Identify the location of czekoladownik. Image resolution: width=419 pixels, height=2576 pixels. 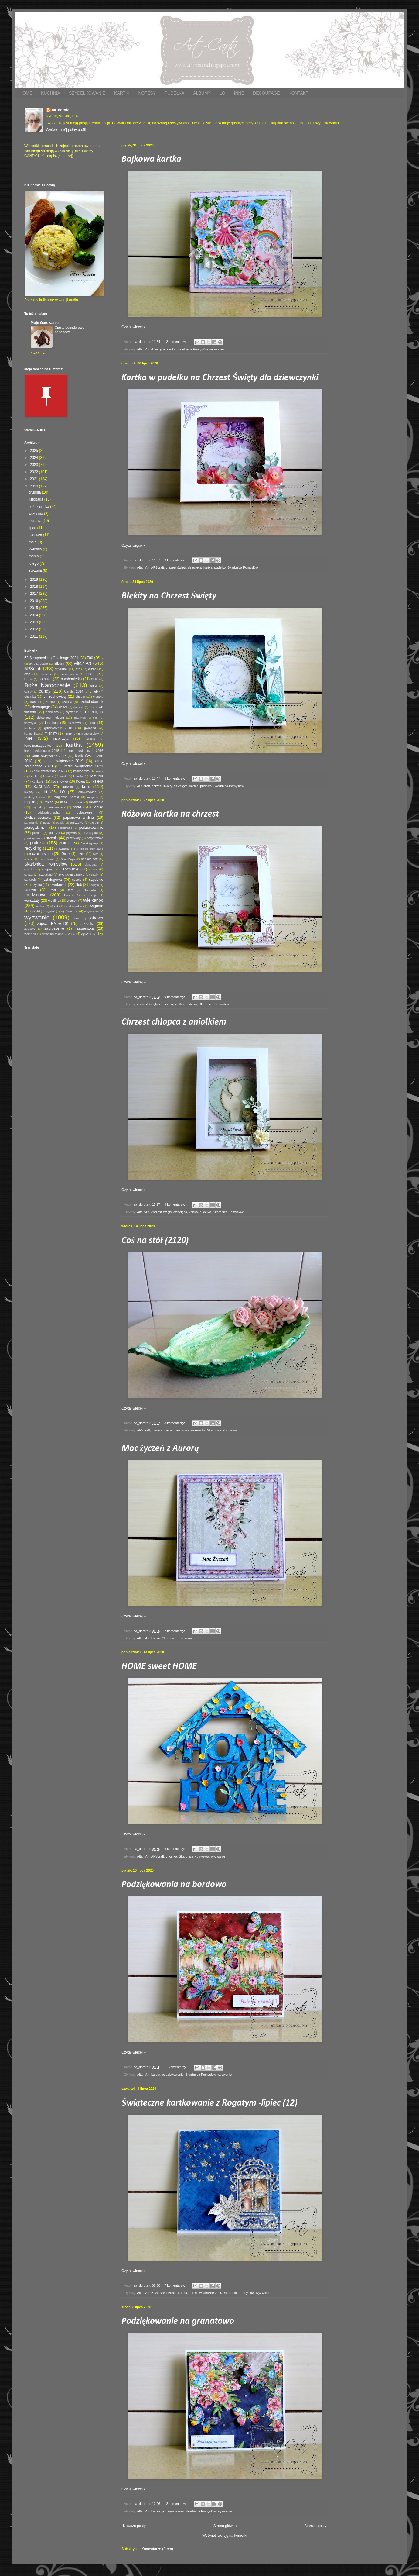
(91, 702).